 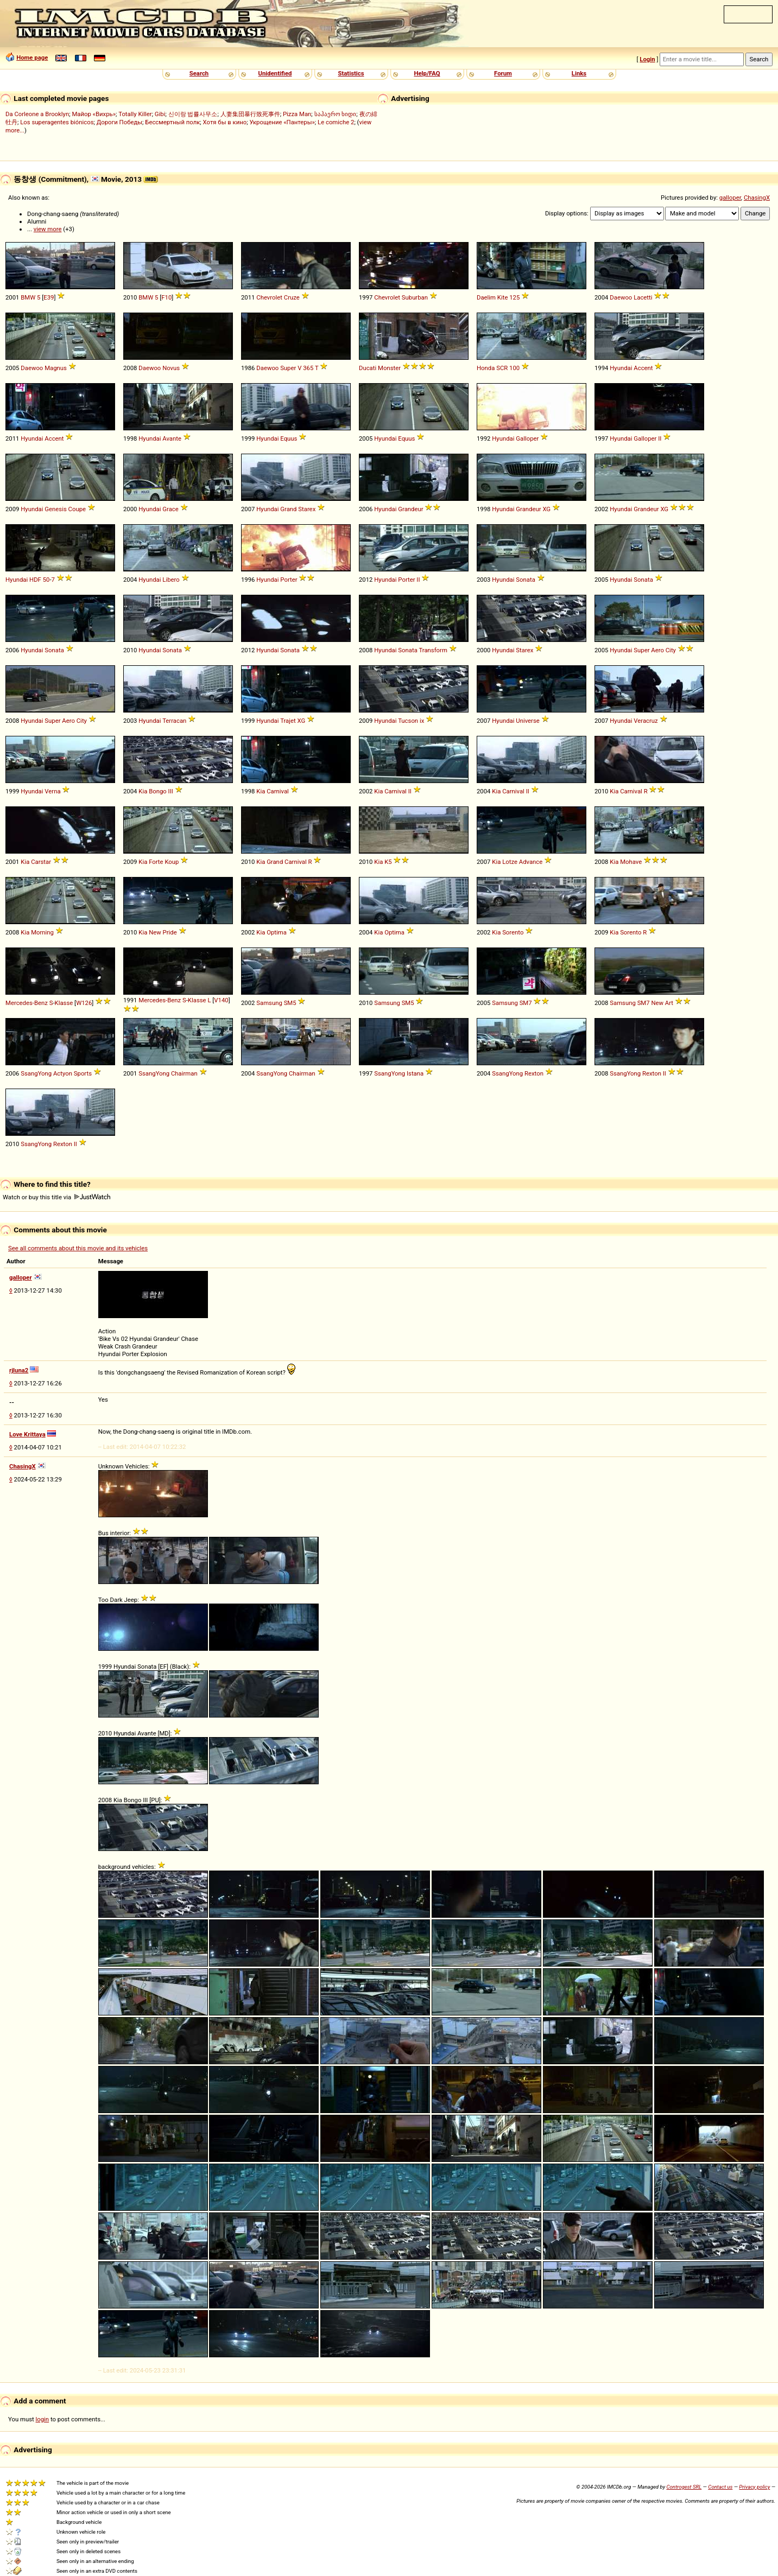 I want to click on საჰაერო ხიდი, so click(x=335, y=114).